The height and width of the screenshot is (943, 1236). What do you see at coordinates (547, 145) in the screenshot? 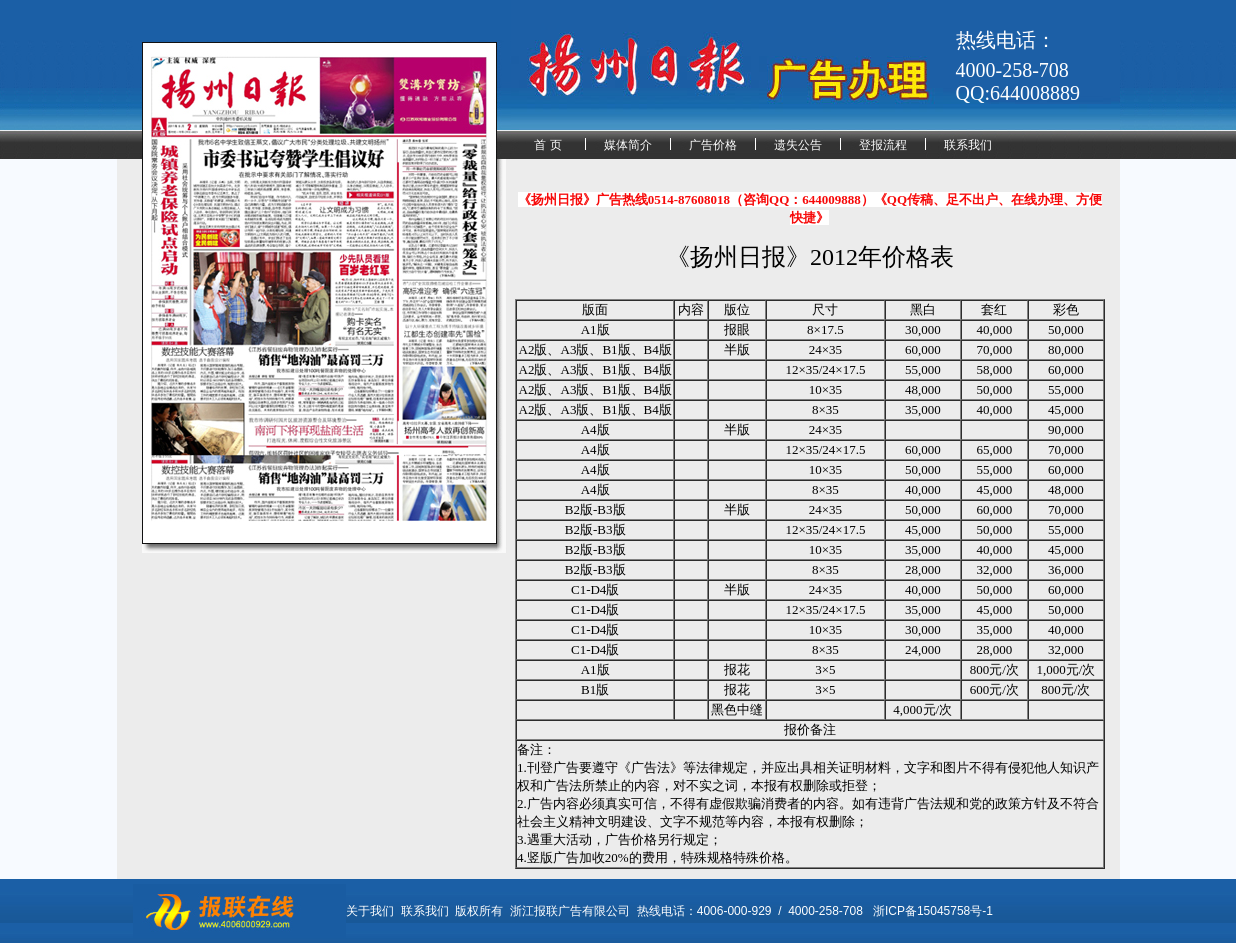
I see `首 页` at bounding box center [547, 145].